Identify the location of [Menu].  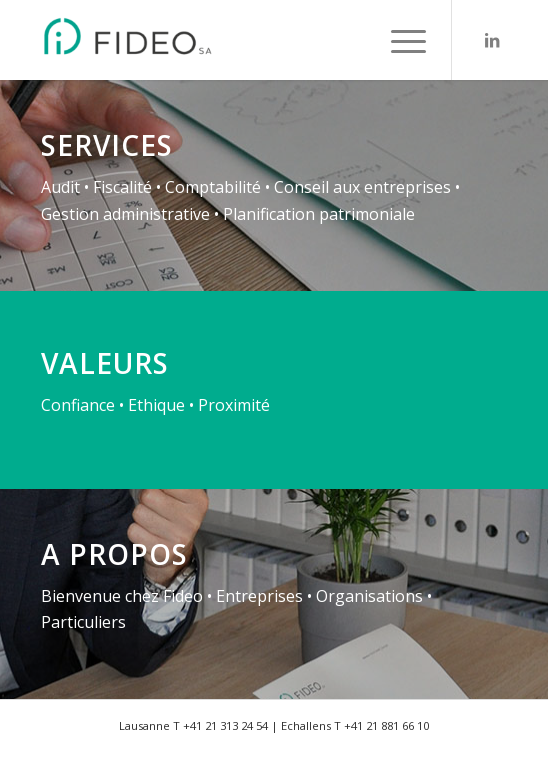
(398, 40).